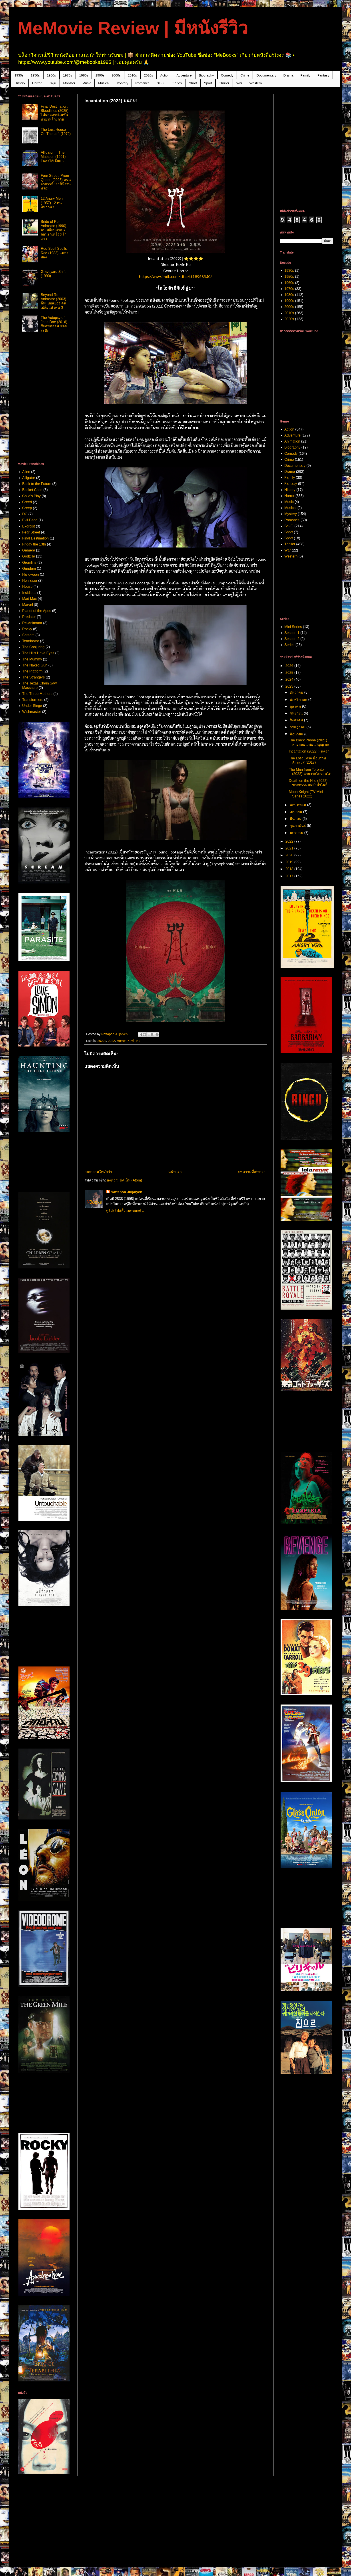  I want to click on The Hills Have Eyes, so click(38, 653).